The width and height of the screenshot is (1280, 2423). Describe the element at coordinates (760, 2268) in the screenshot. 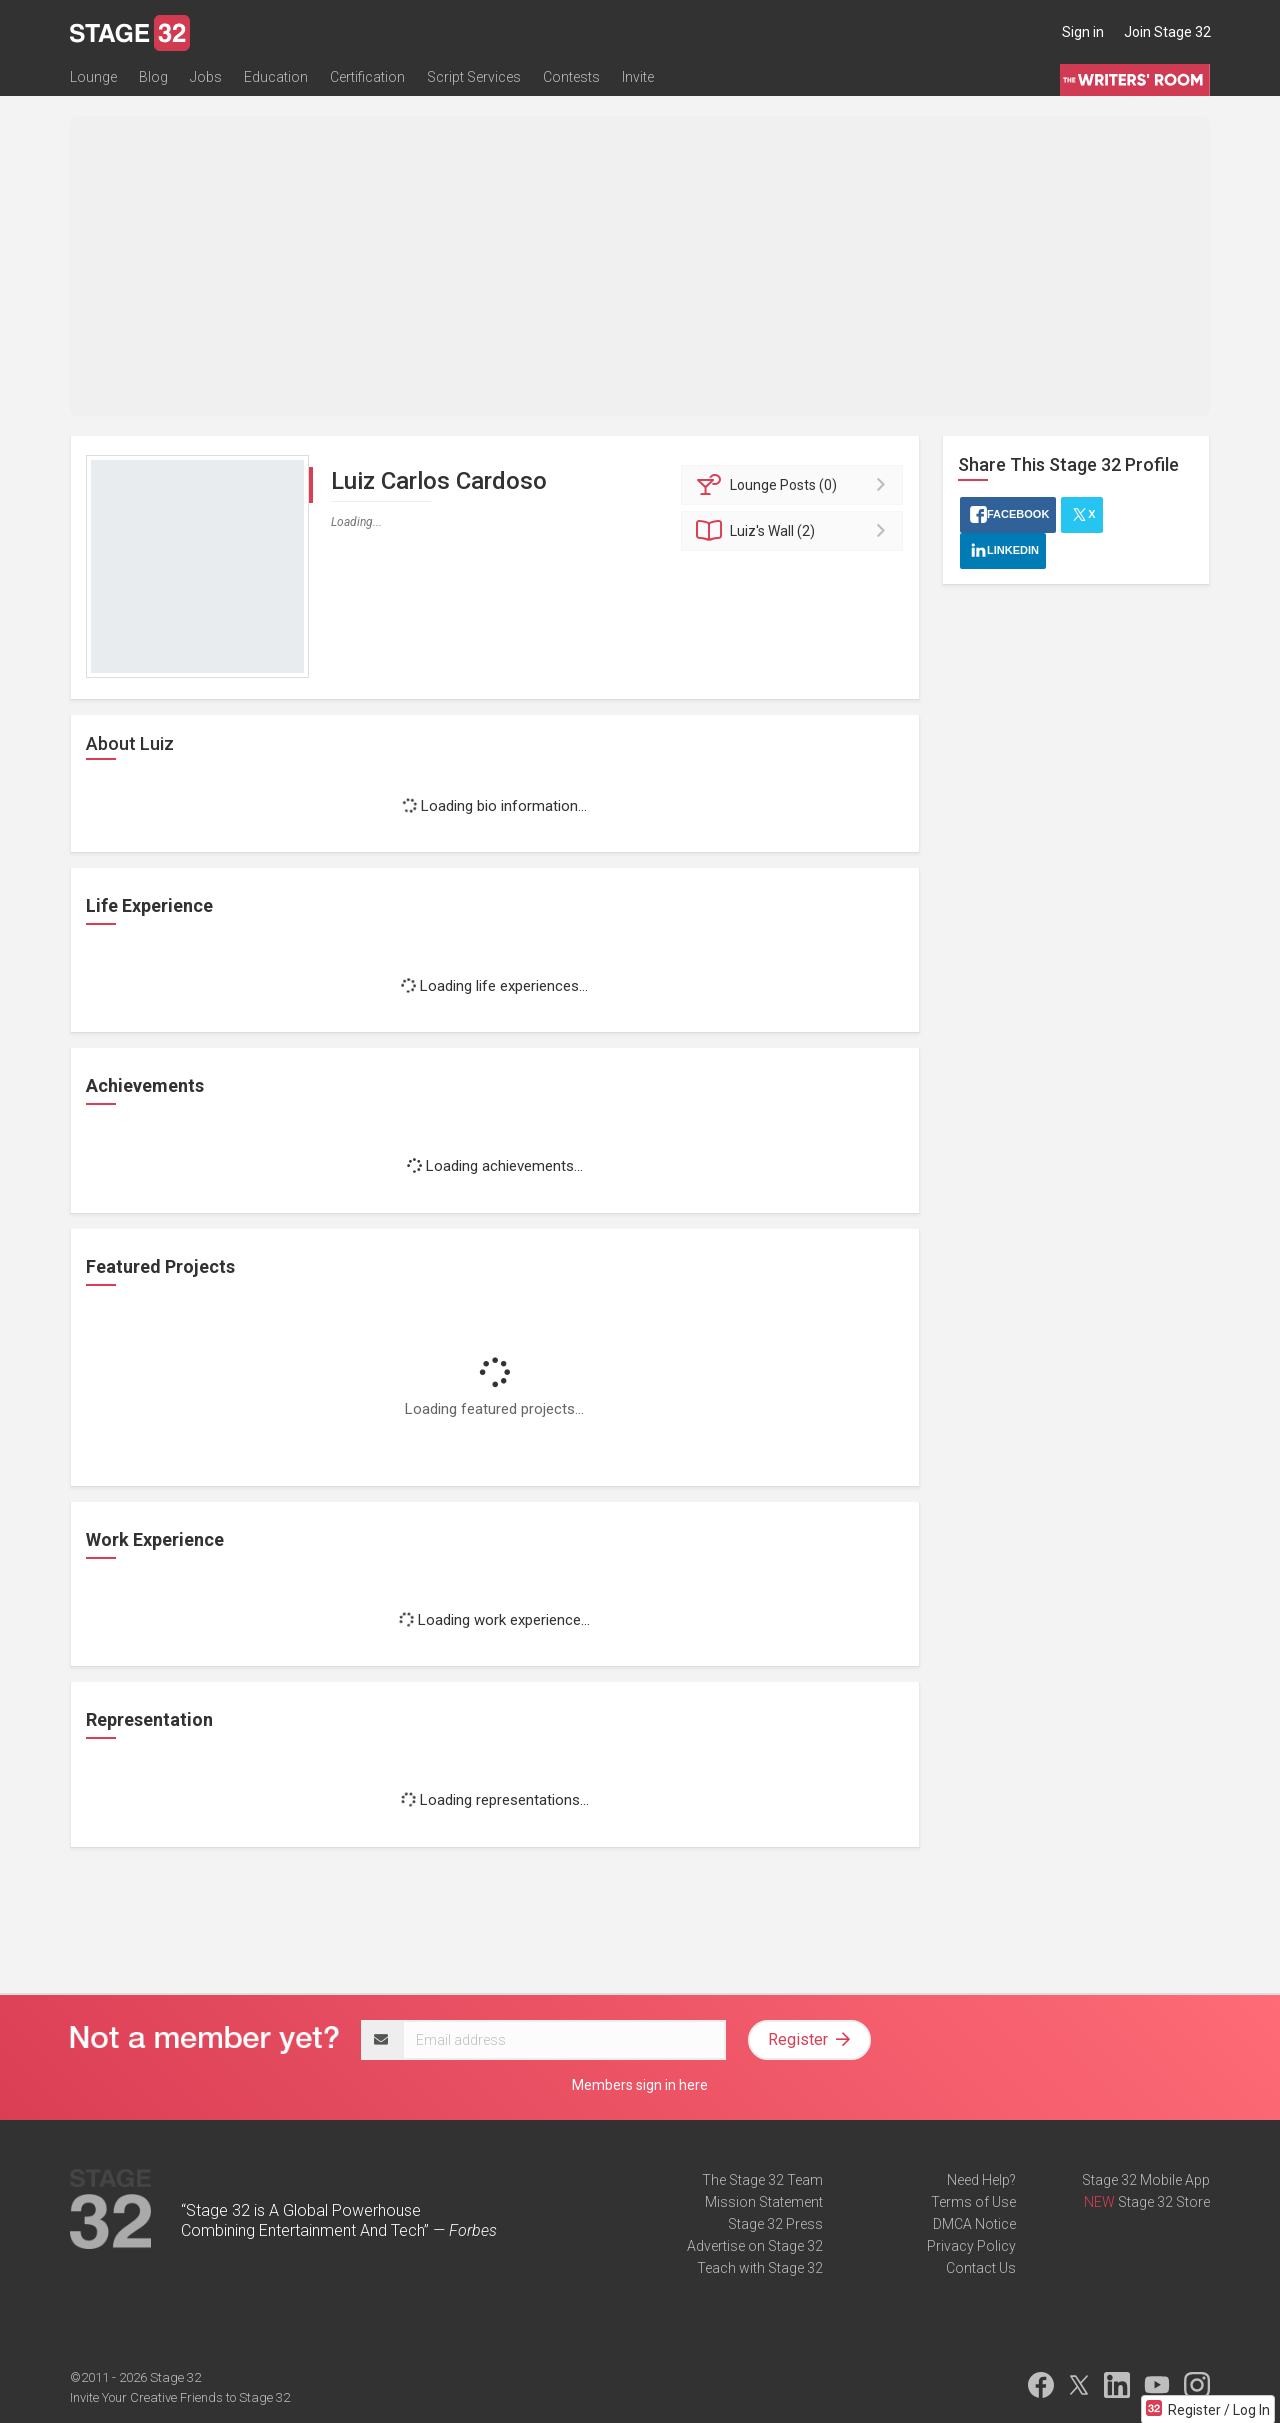

I see `Teach with Stage 32` at that location.